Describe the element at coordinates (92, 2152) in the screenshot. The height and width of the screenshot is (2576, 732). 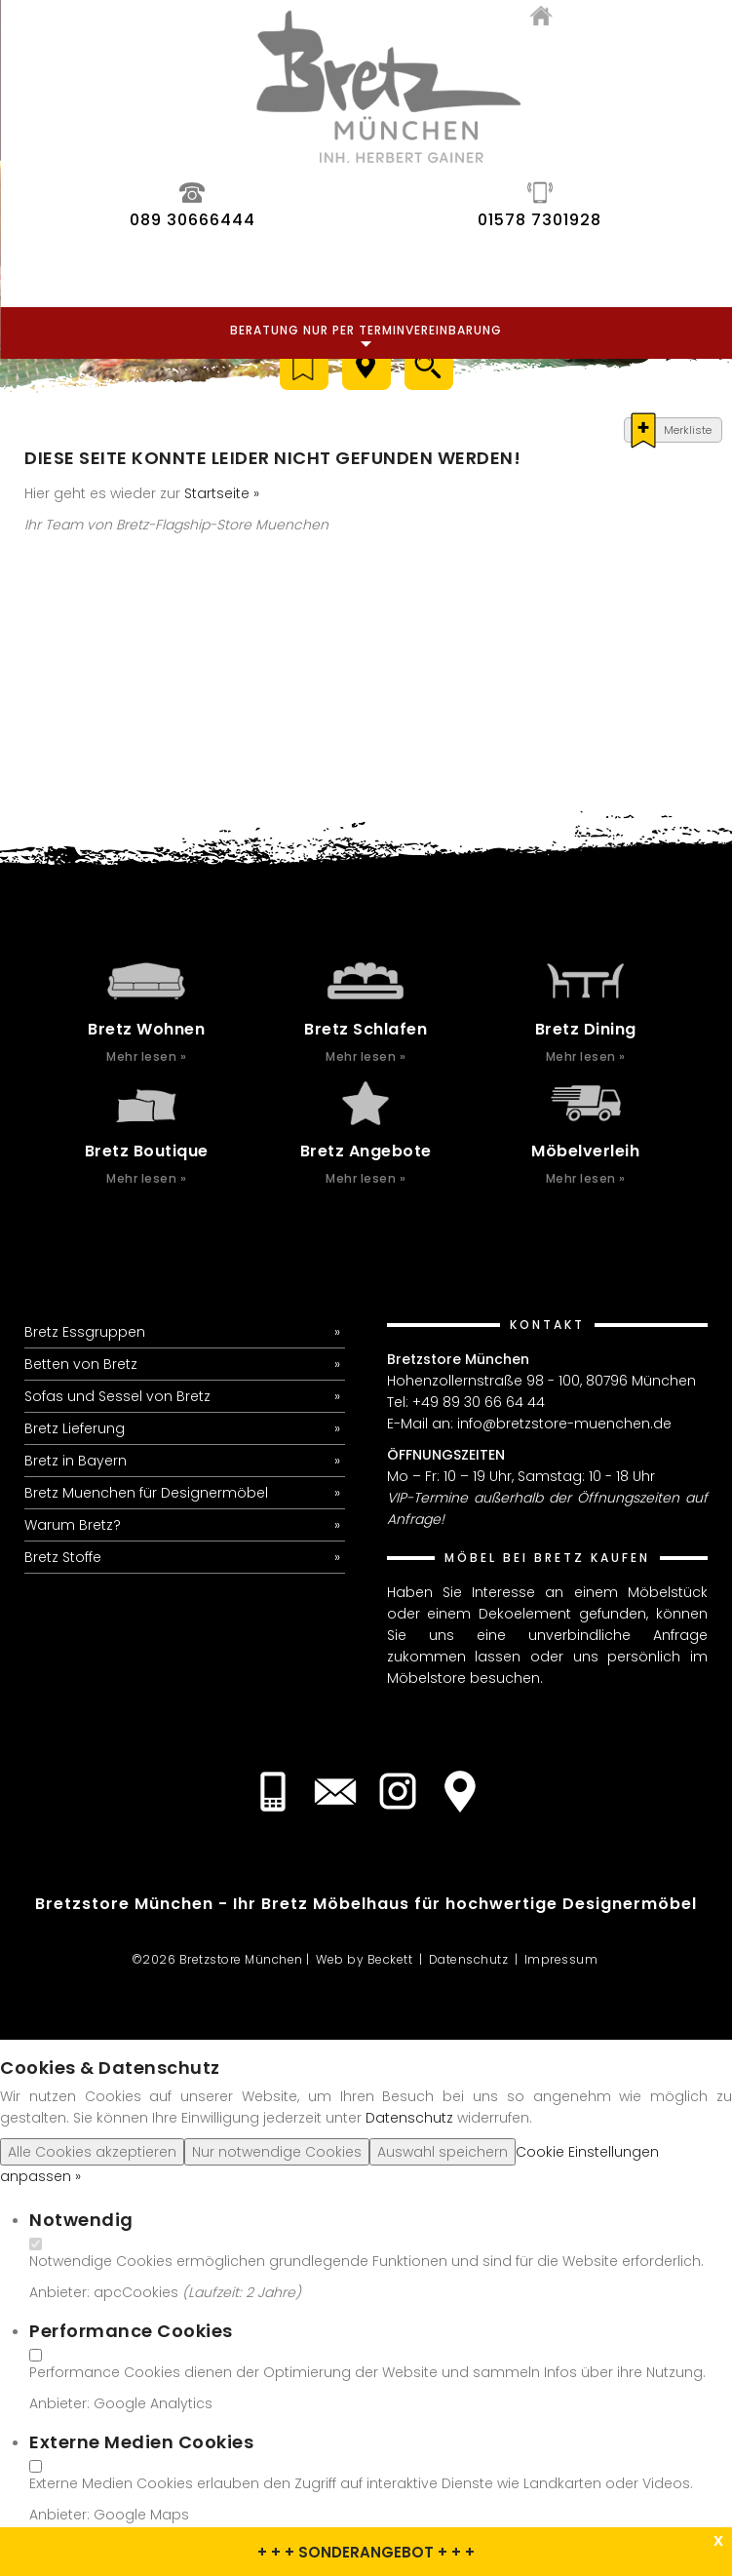
I see `Alle Cookies akzeptieren` at that location.